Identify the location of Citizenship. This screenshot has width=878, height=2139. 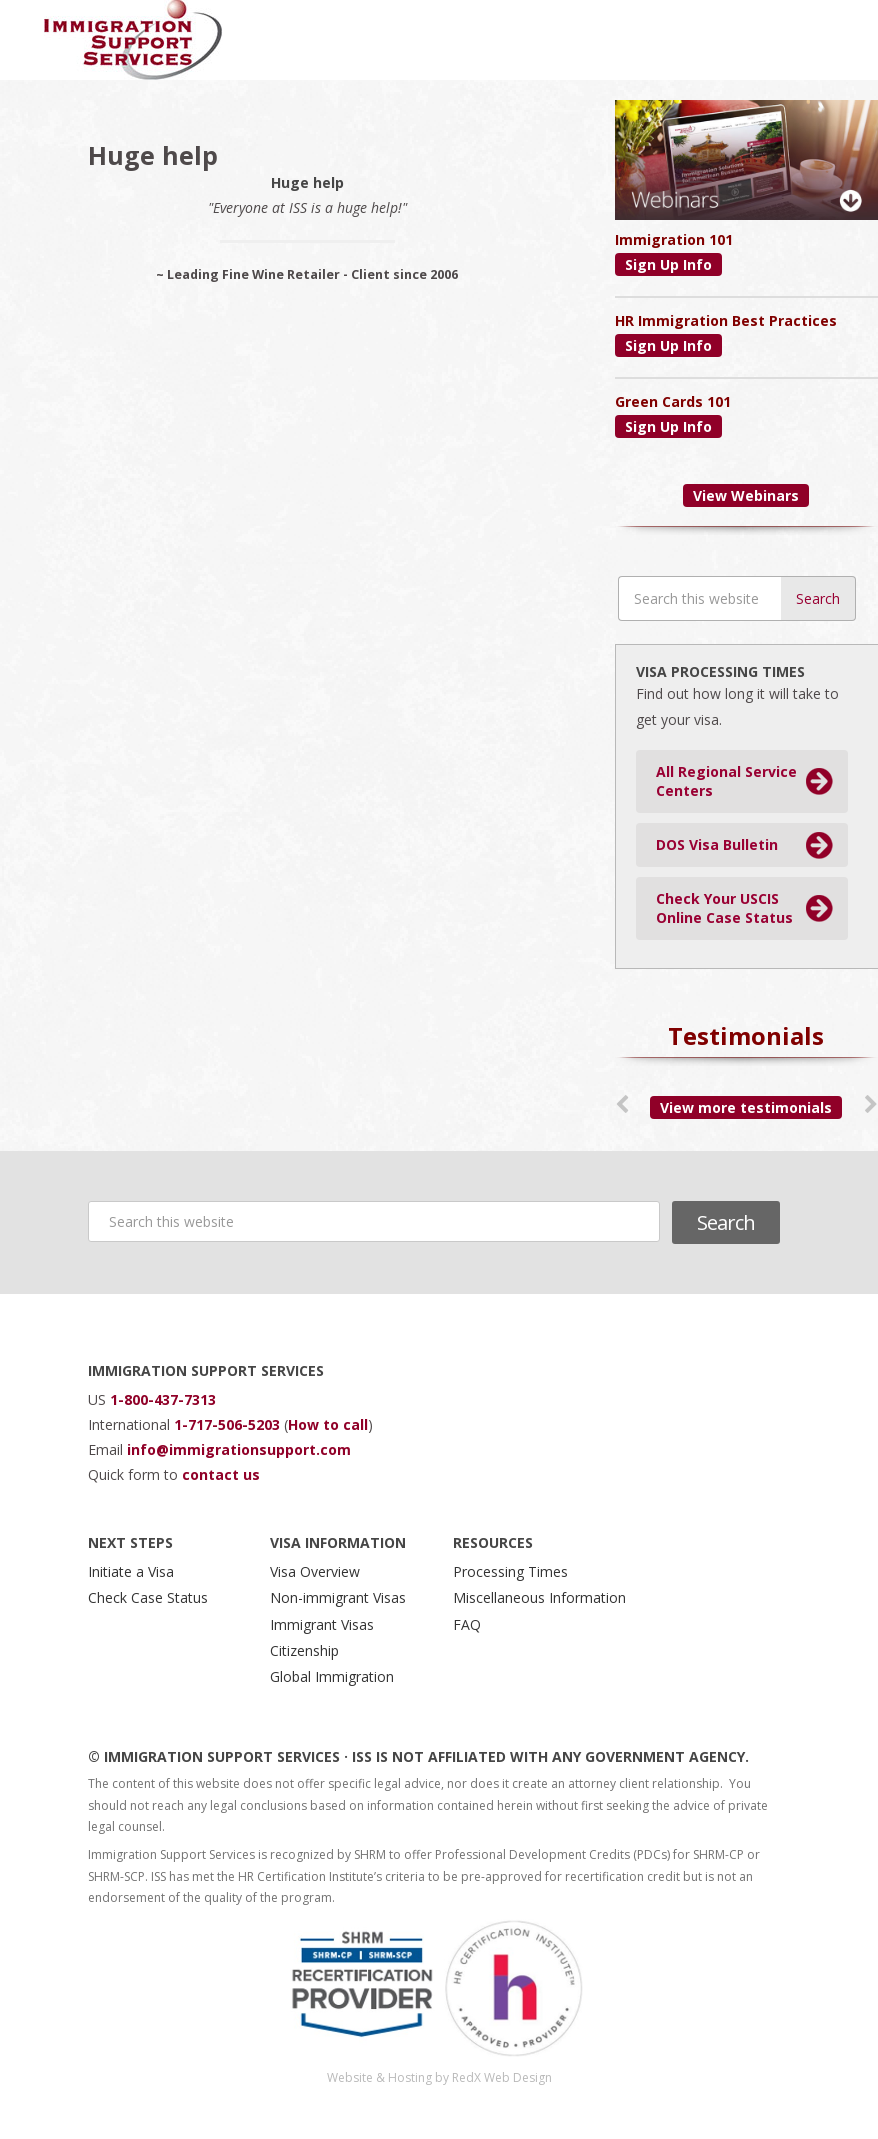
(304, 1650).